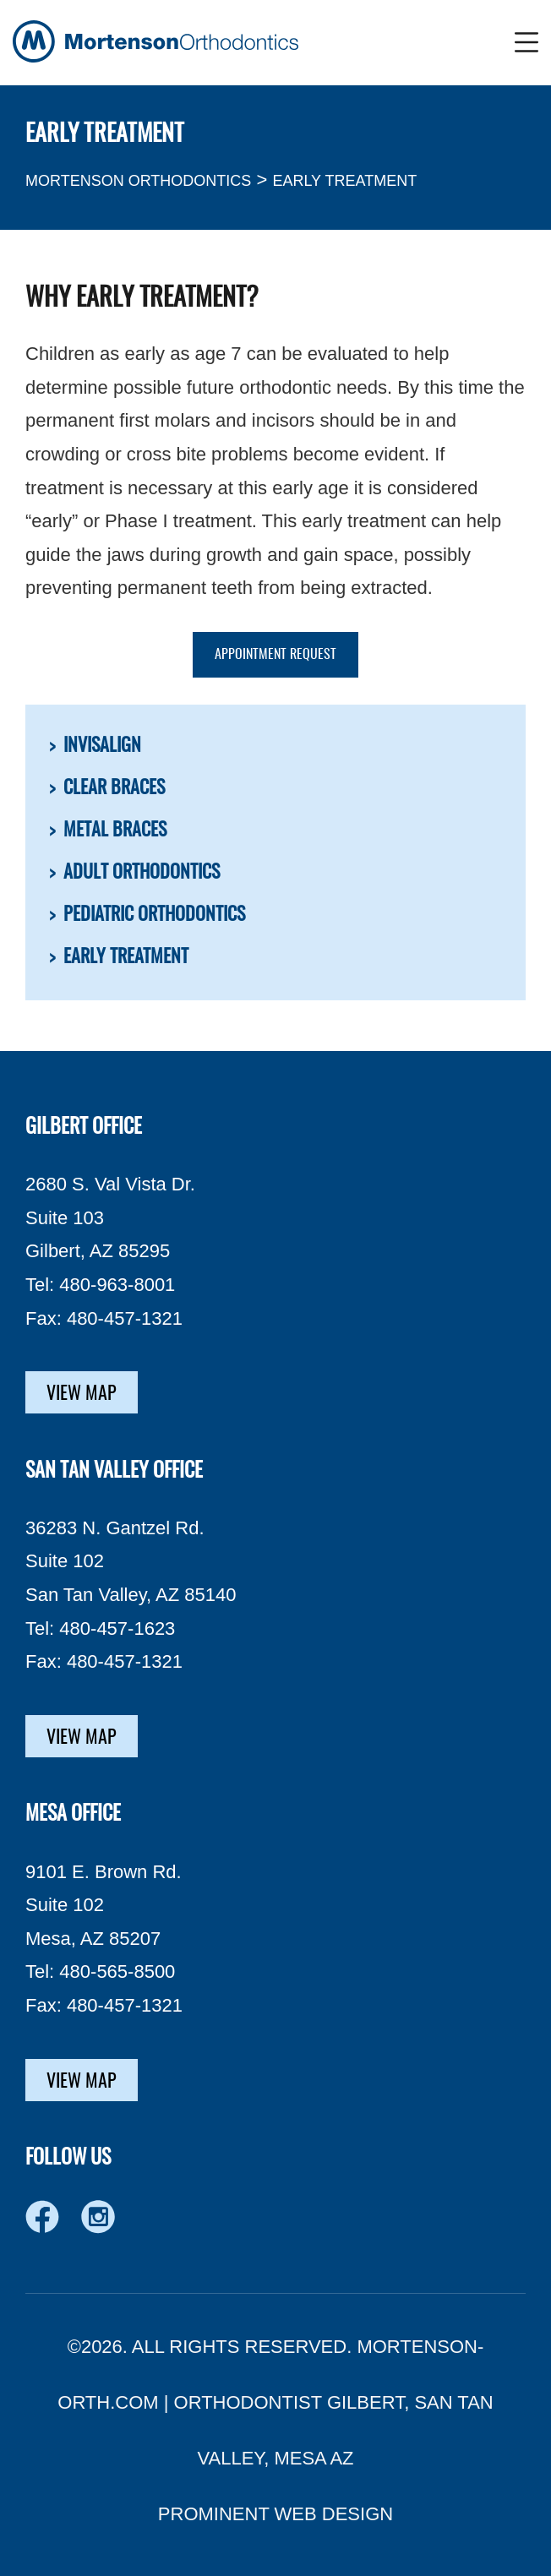  I want to click on Clear Braces, so click(114, 788).